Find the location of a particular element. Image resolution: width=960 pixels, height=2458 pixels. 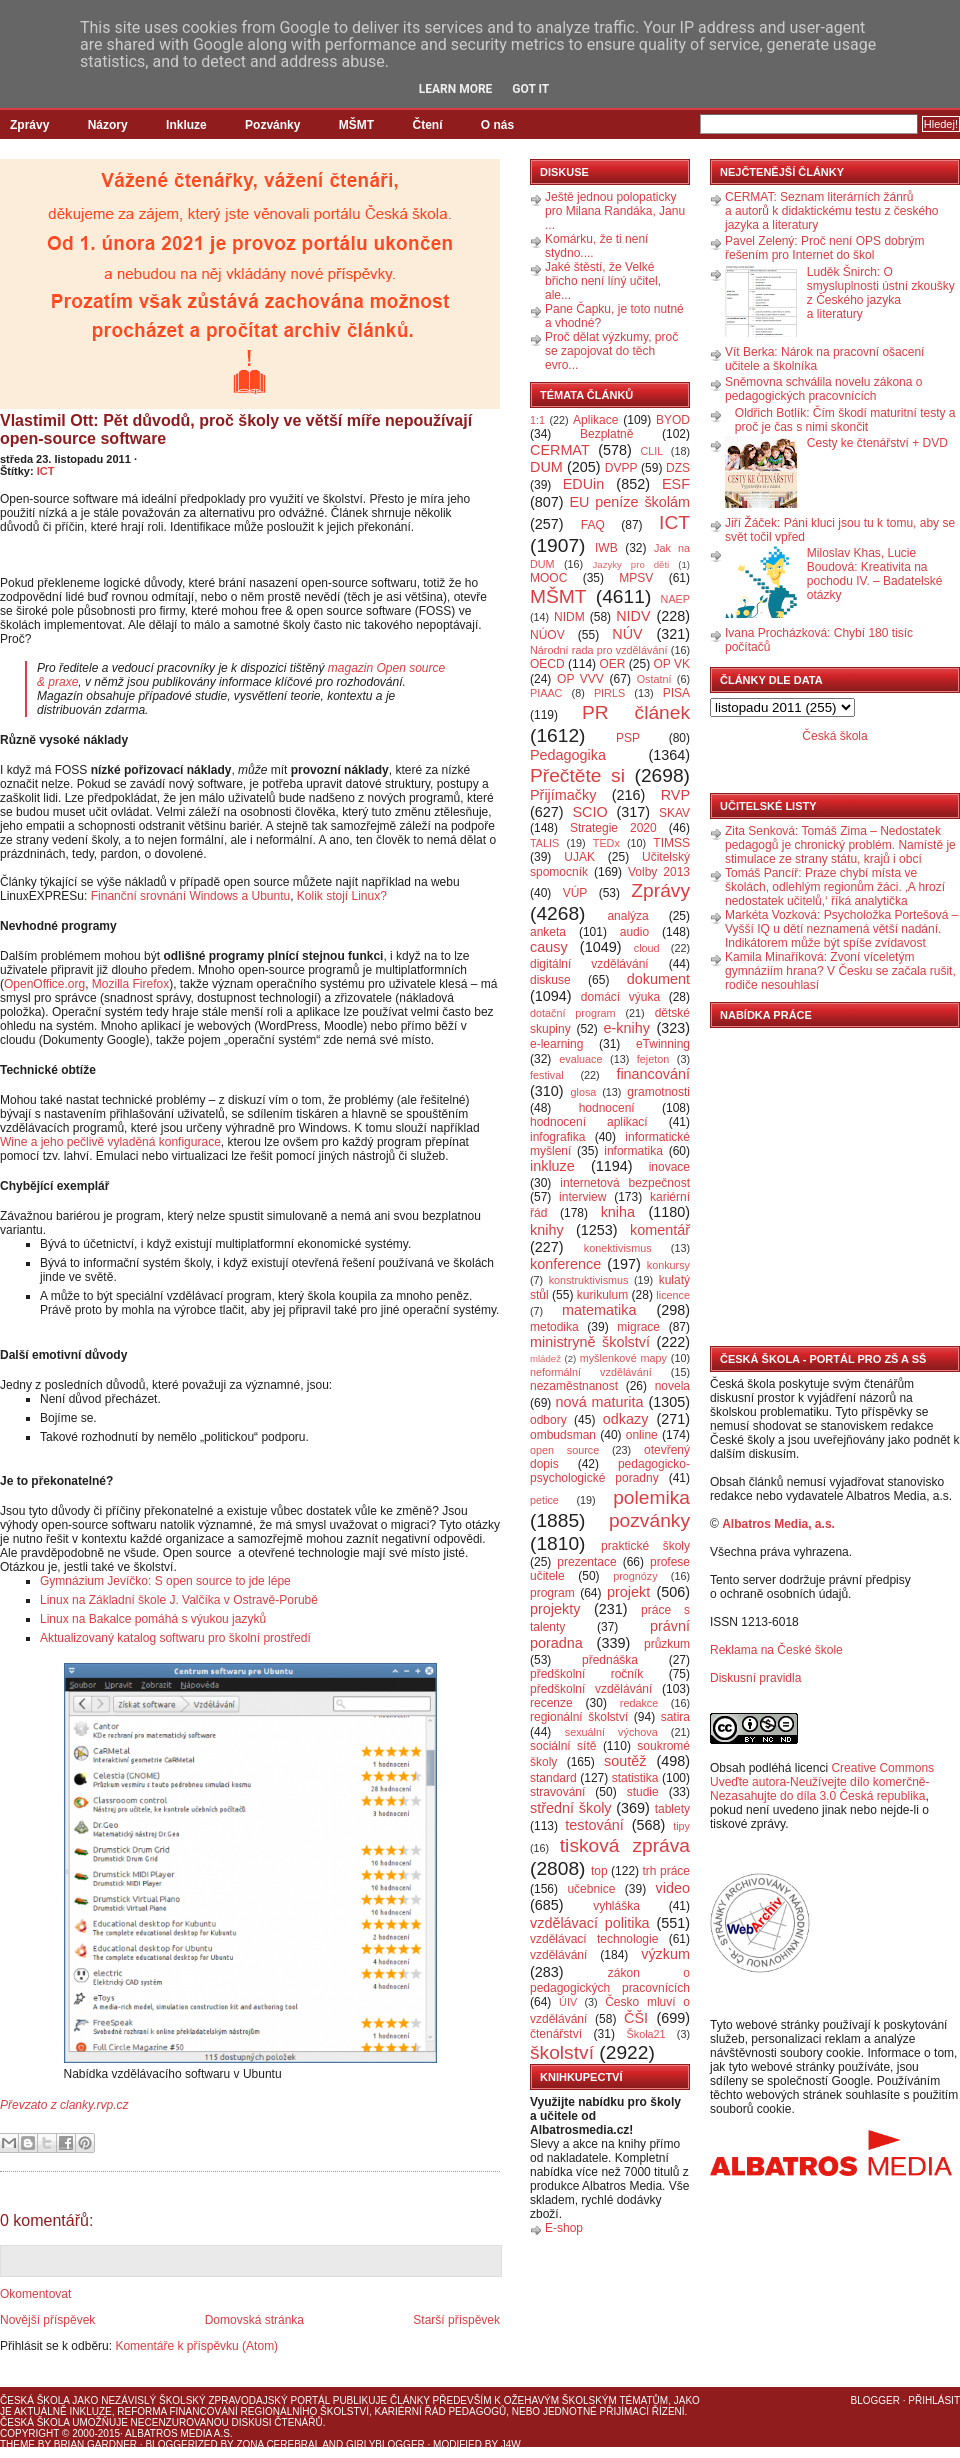

konektivismus is located at coordinates (618, 1248).